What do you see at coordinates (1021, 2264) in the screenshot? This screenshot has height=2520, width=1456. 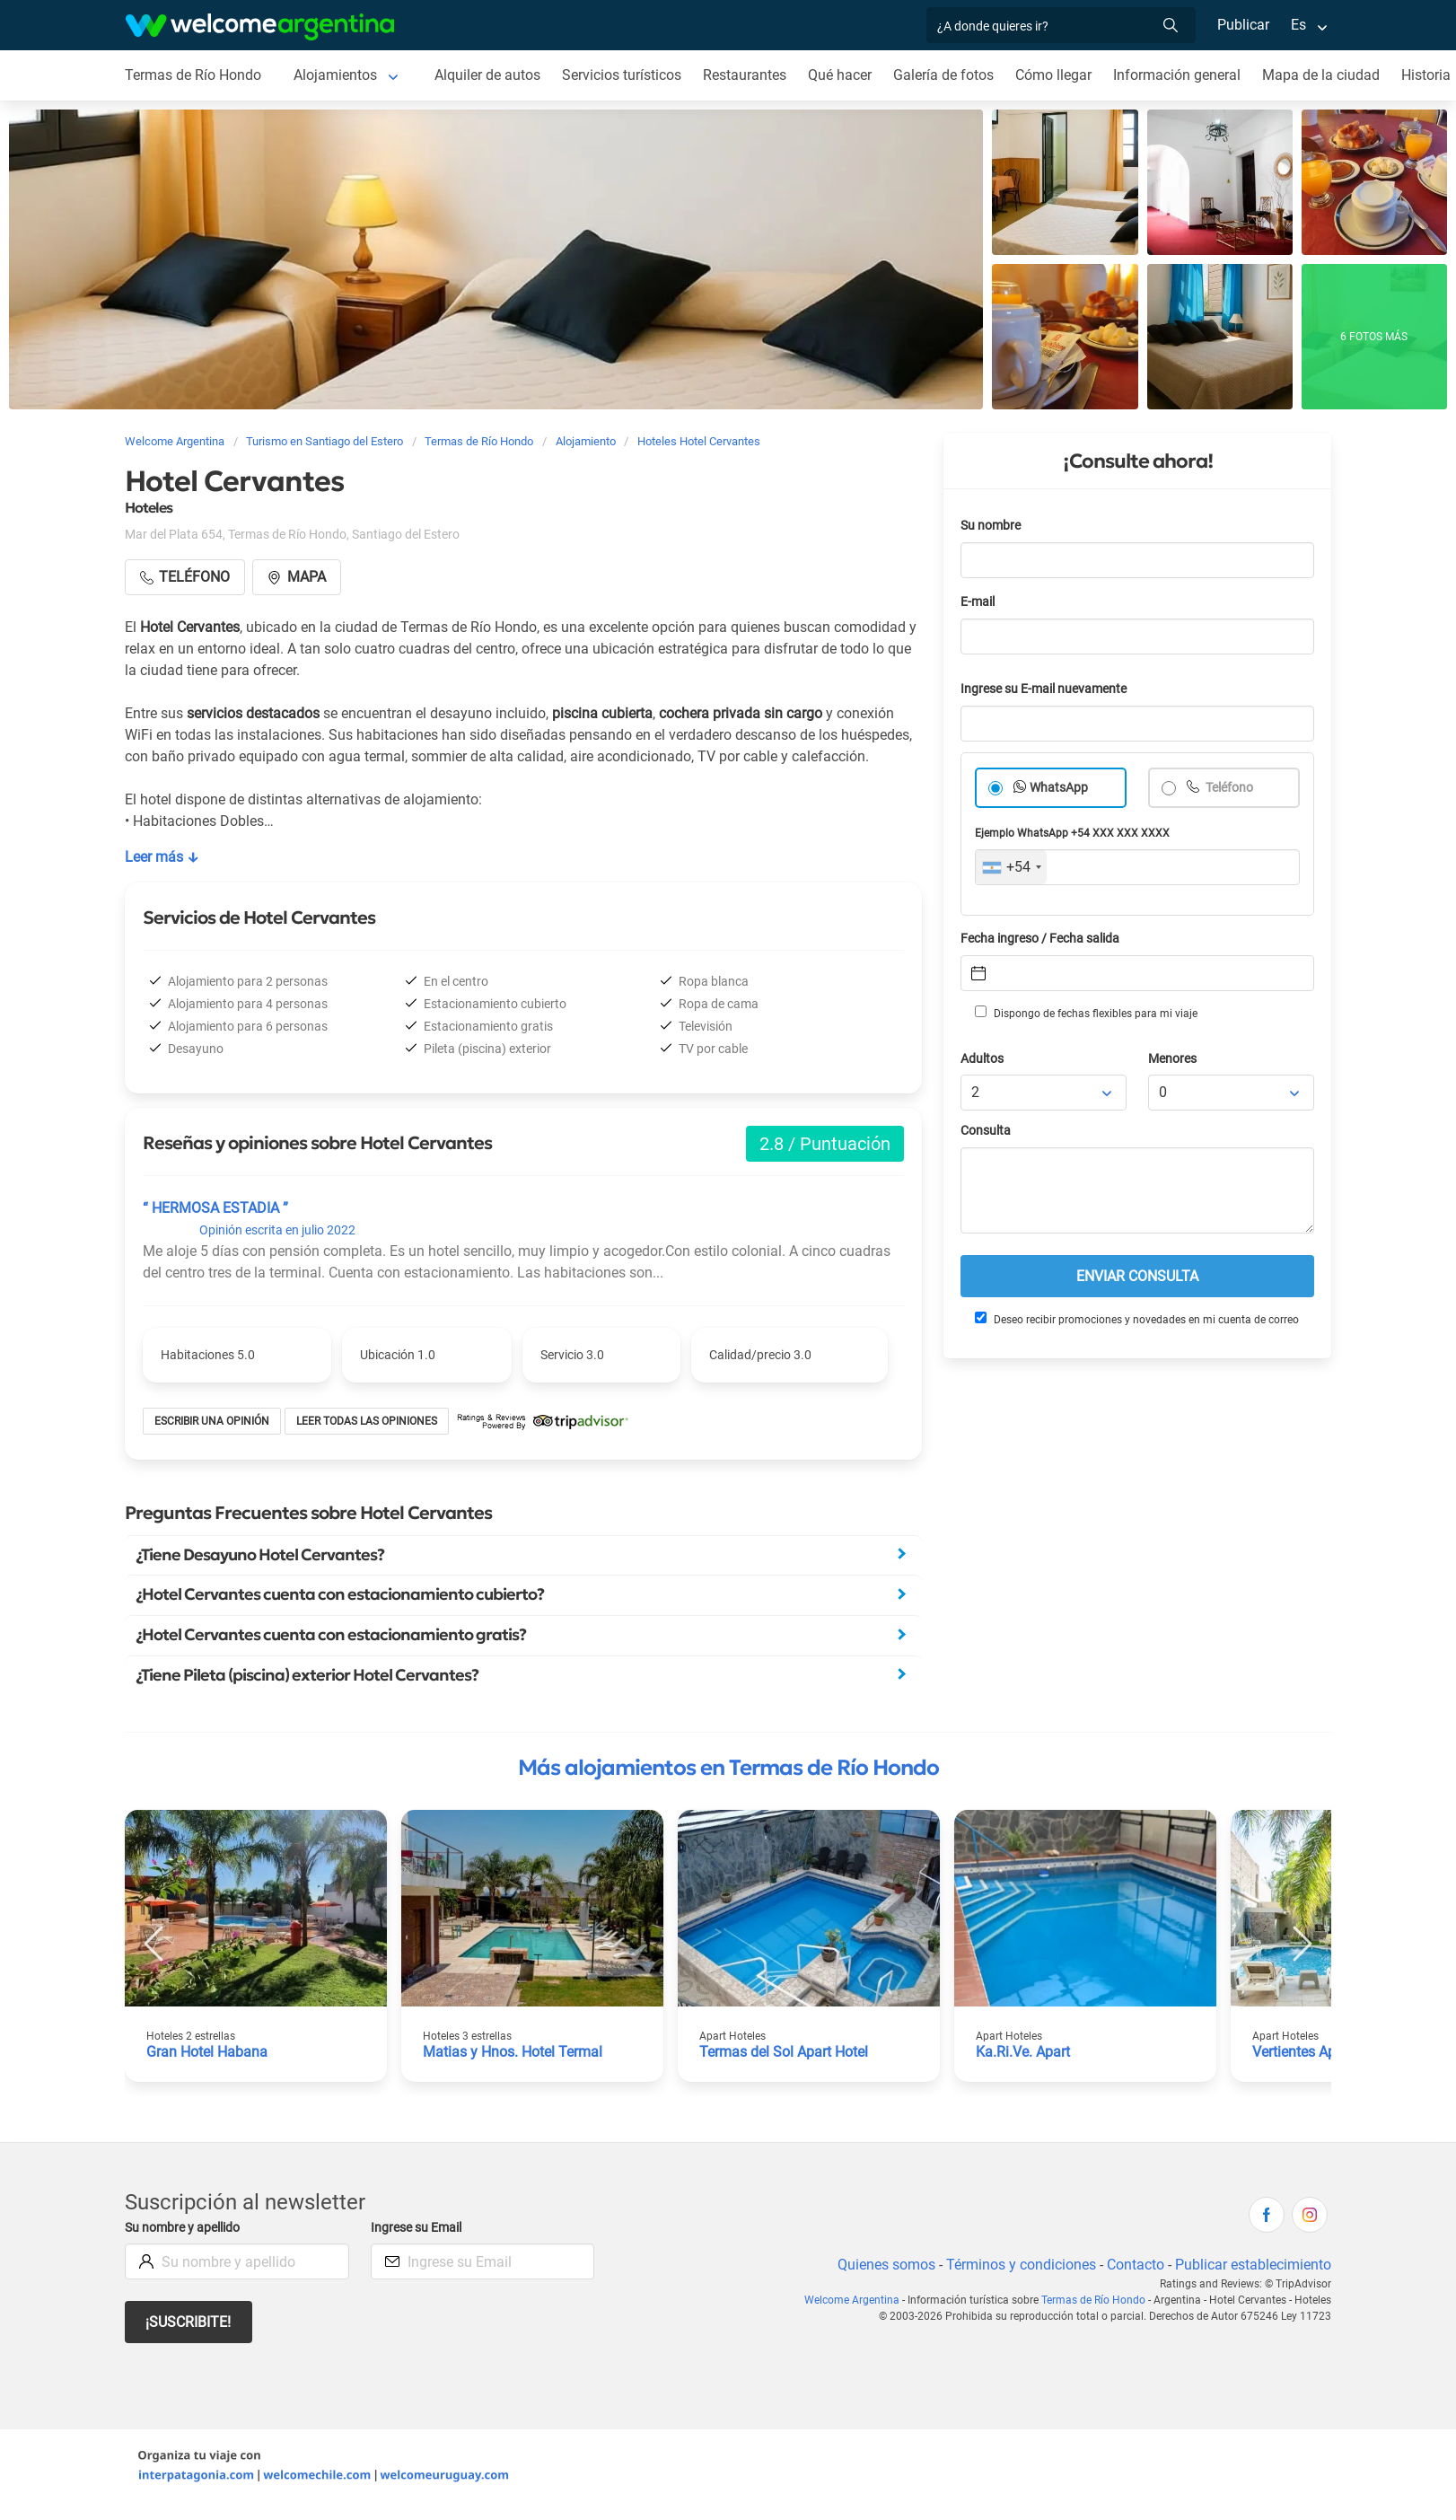 I see `Términos y condiciones` at bounding box center [1021, 2264].